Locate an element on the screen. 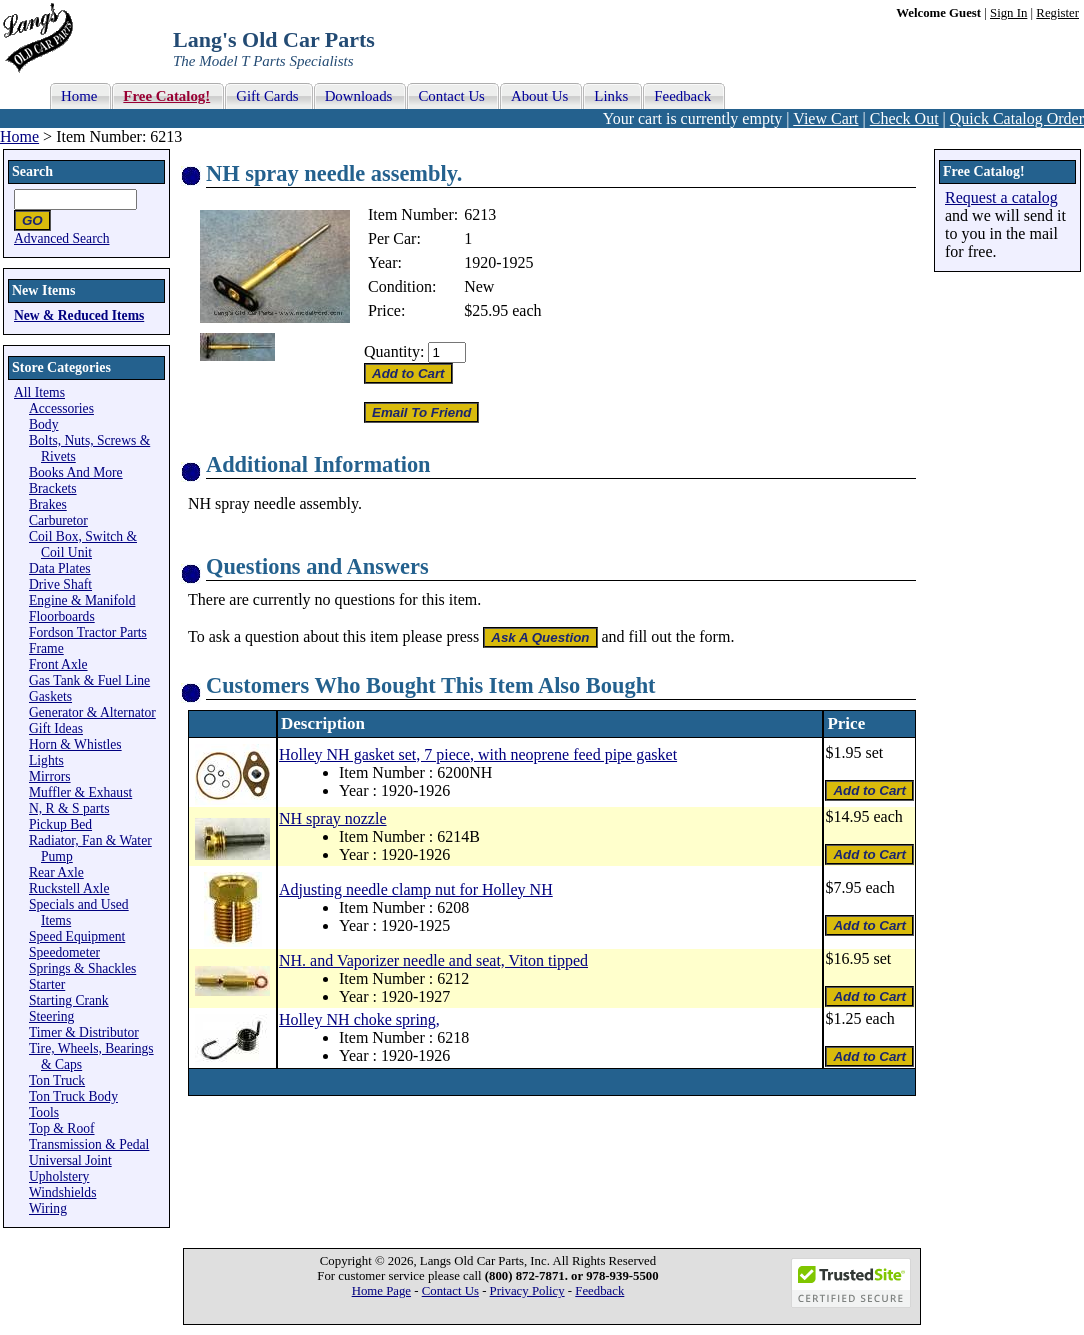 This screenshot has width=1084, height=1335. Lights is located at coordinates (46, 760).